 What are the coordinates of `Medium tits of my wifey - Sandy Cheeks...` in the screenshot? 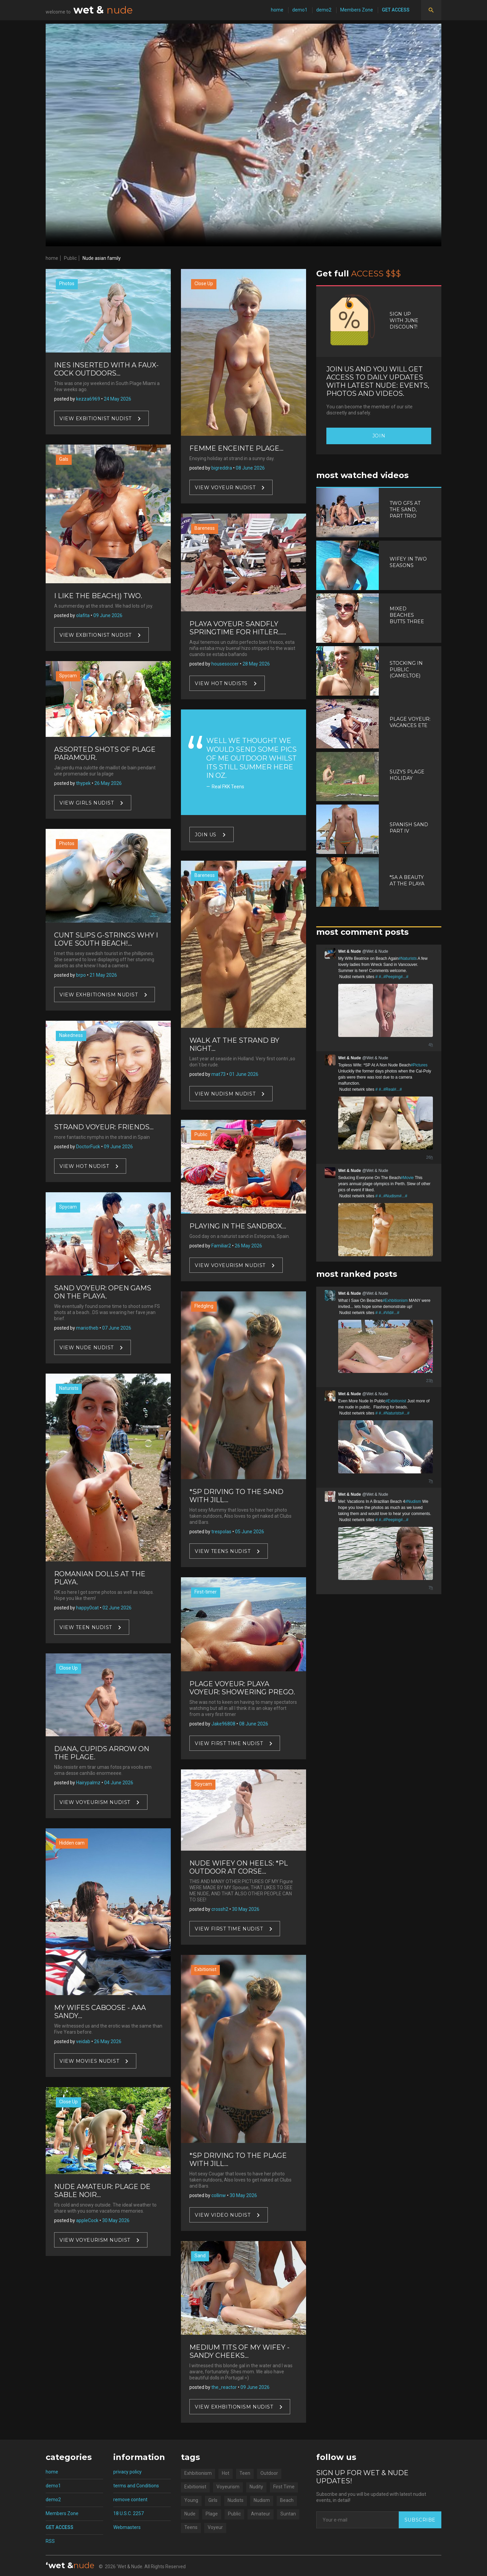 It's located at (239, 2351).